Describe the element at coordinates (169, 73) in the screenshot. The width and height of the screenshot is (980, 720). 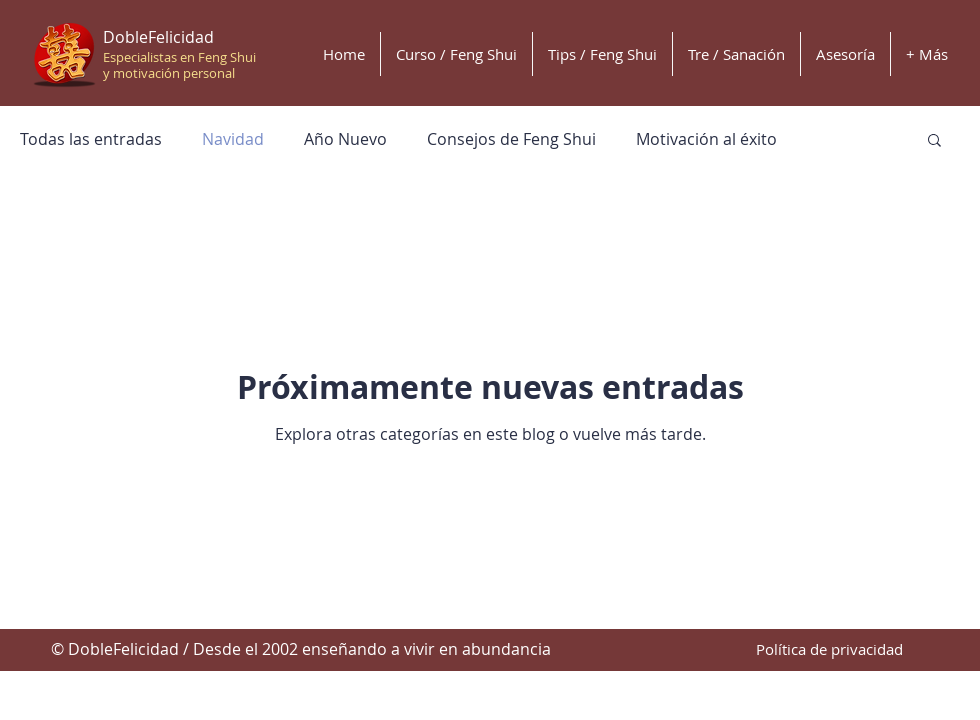
I see `y motivación personal` at that location.